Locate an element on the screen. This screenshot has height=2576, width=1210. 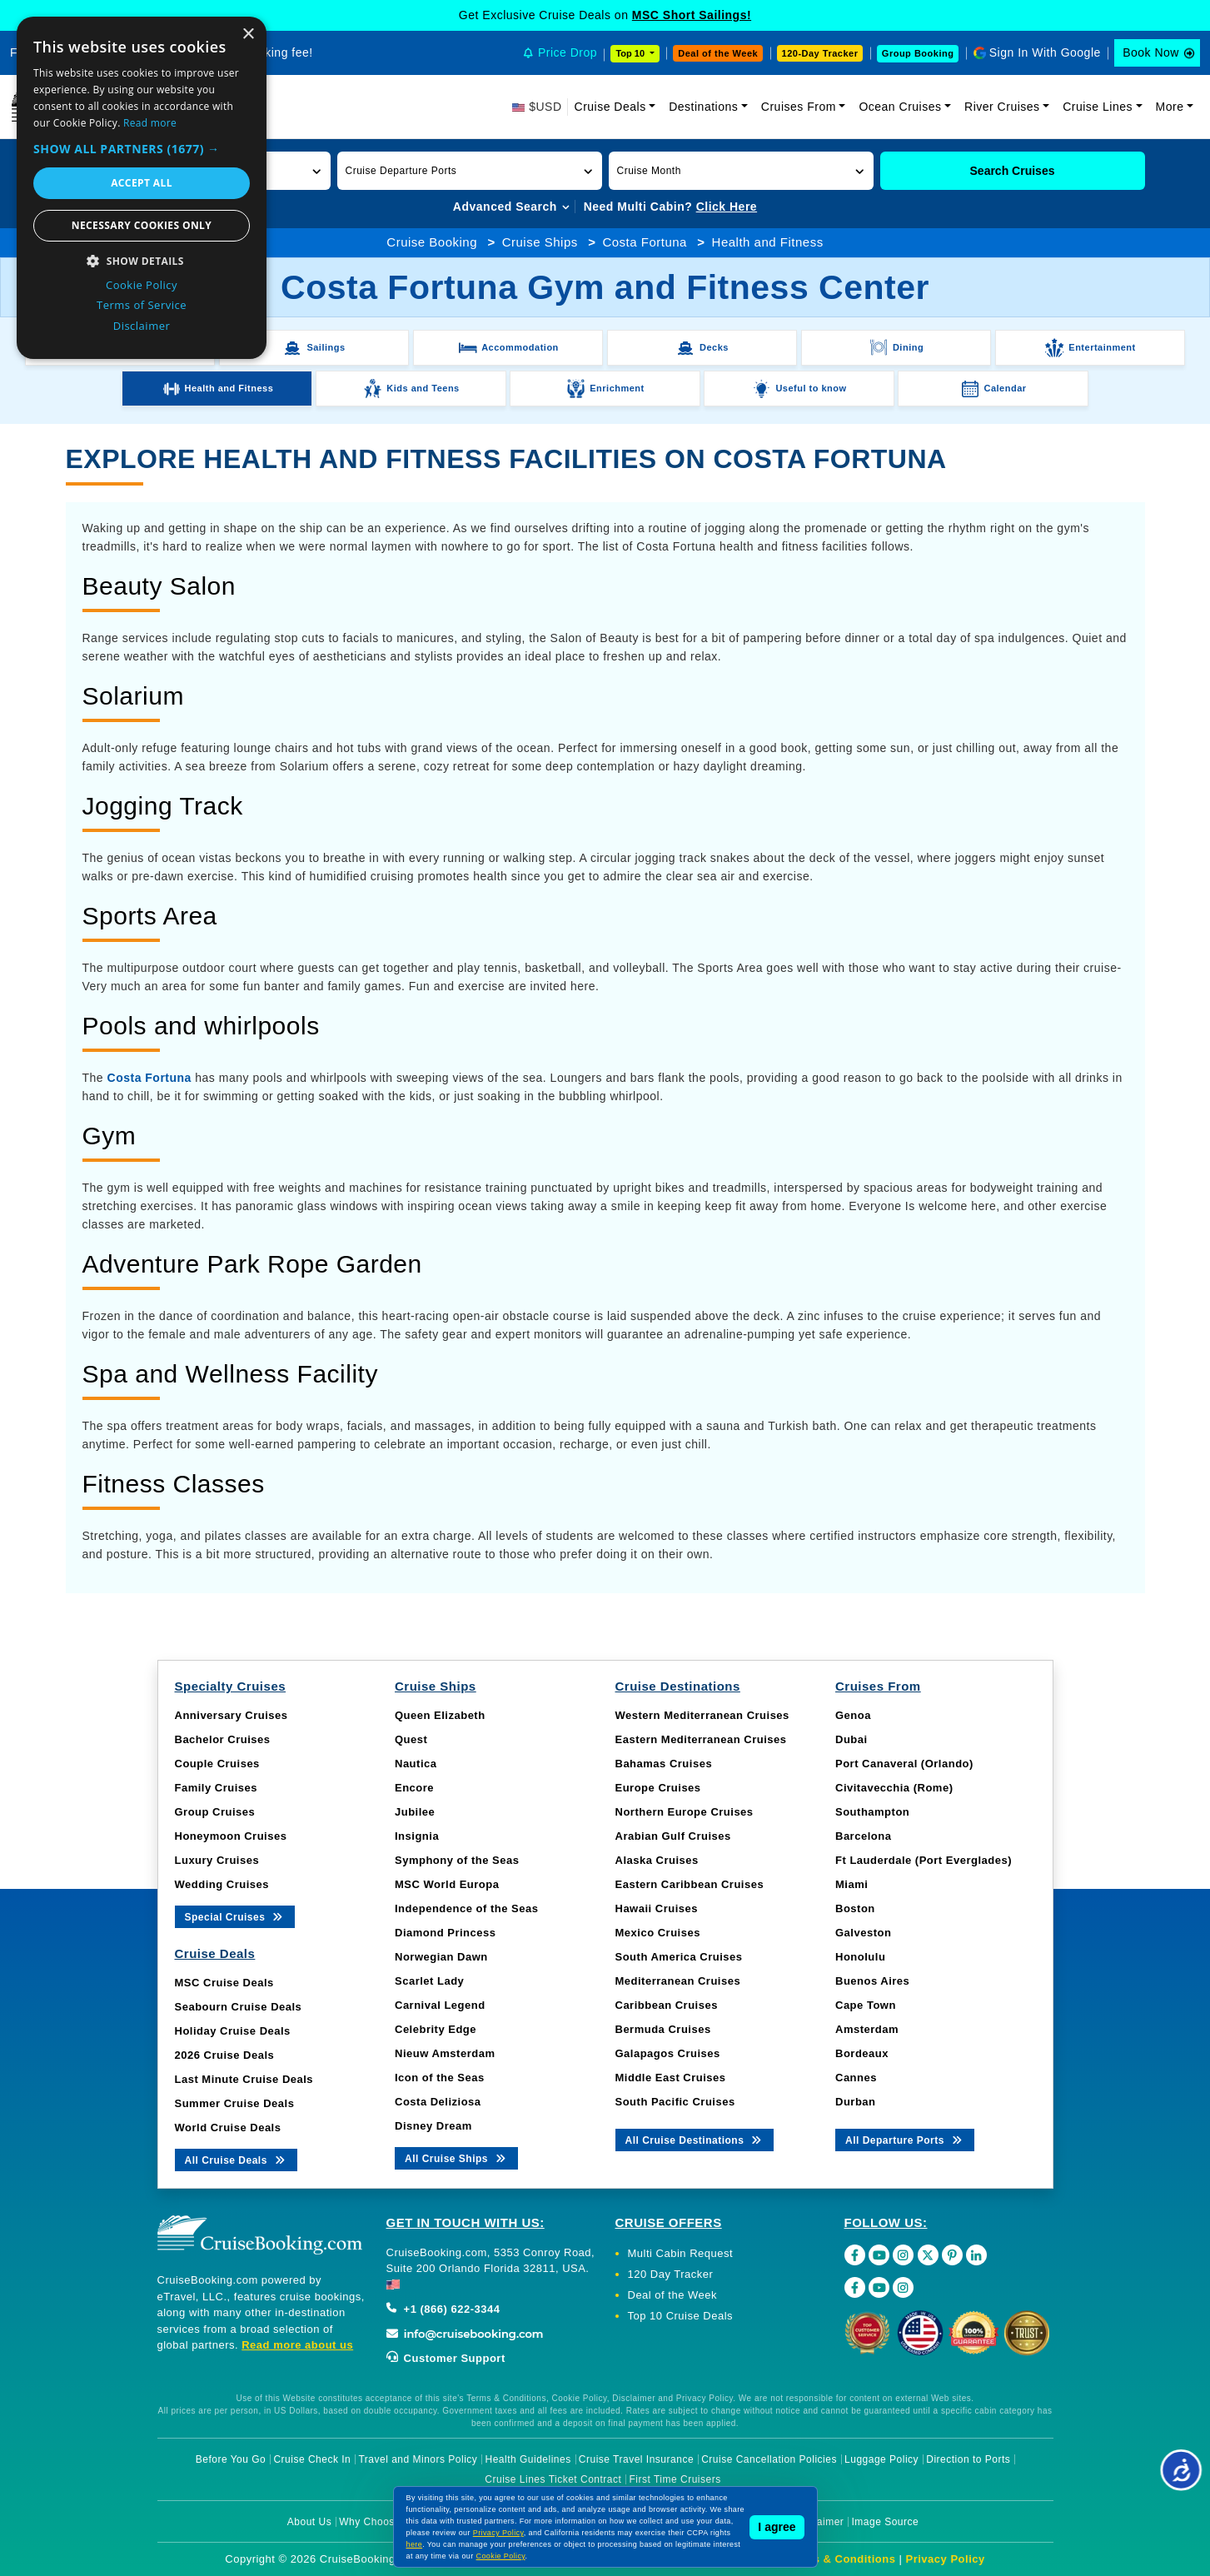
Why Choose Us is located at coordinates (377, 2522).